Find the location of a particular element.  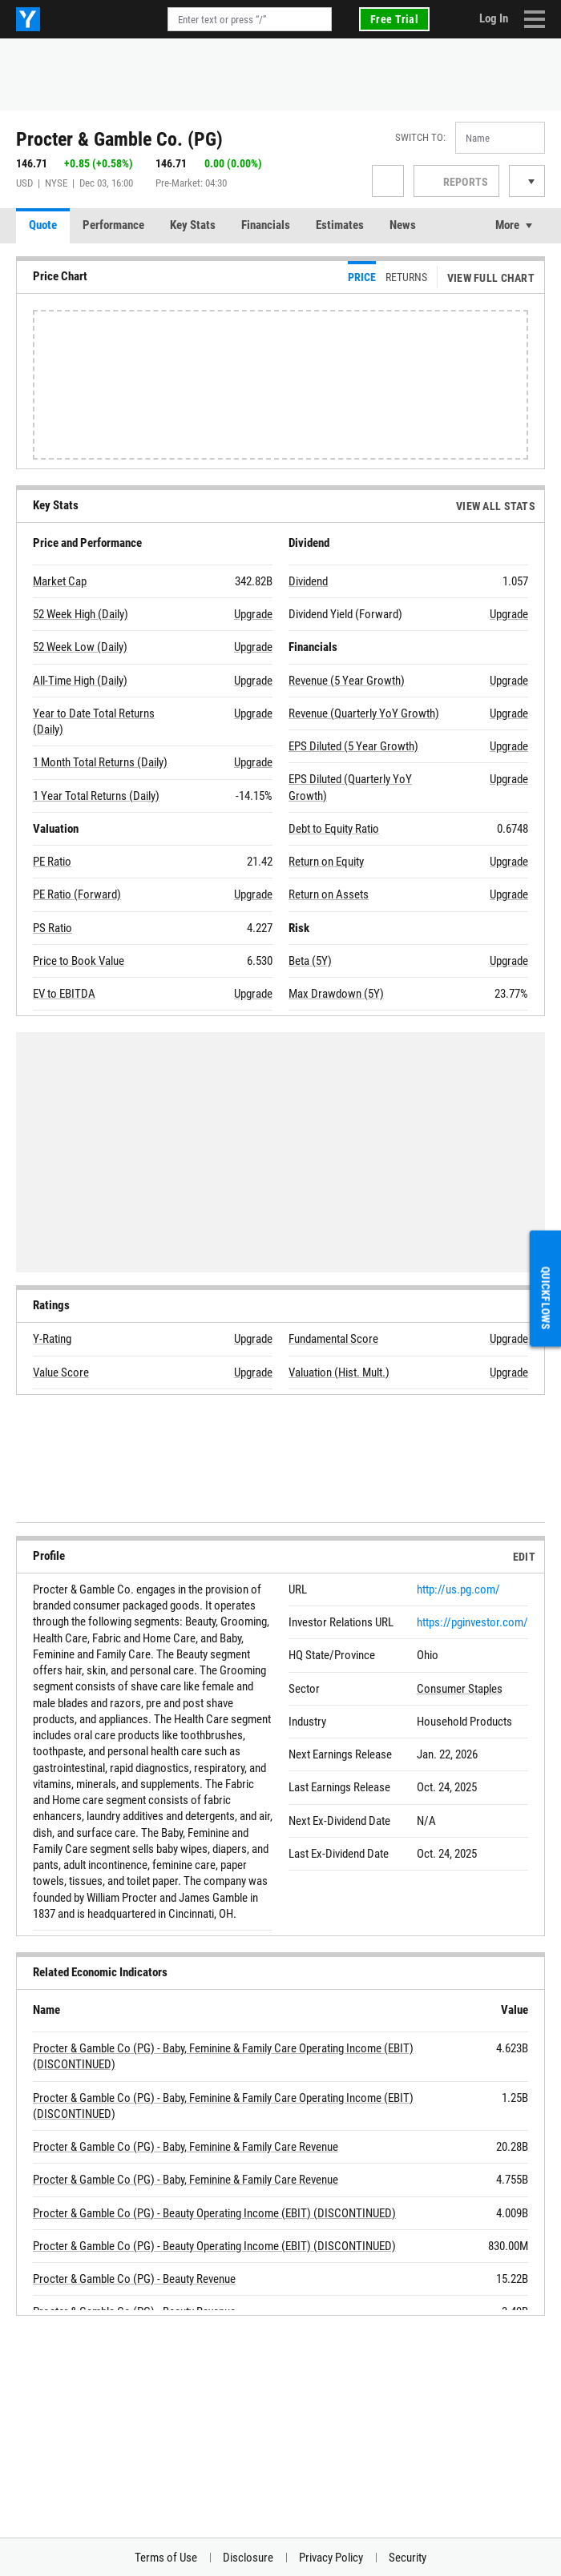

Debt to Equity Ratio is located at coordinates (334, 829).